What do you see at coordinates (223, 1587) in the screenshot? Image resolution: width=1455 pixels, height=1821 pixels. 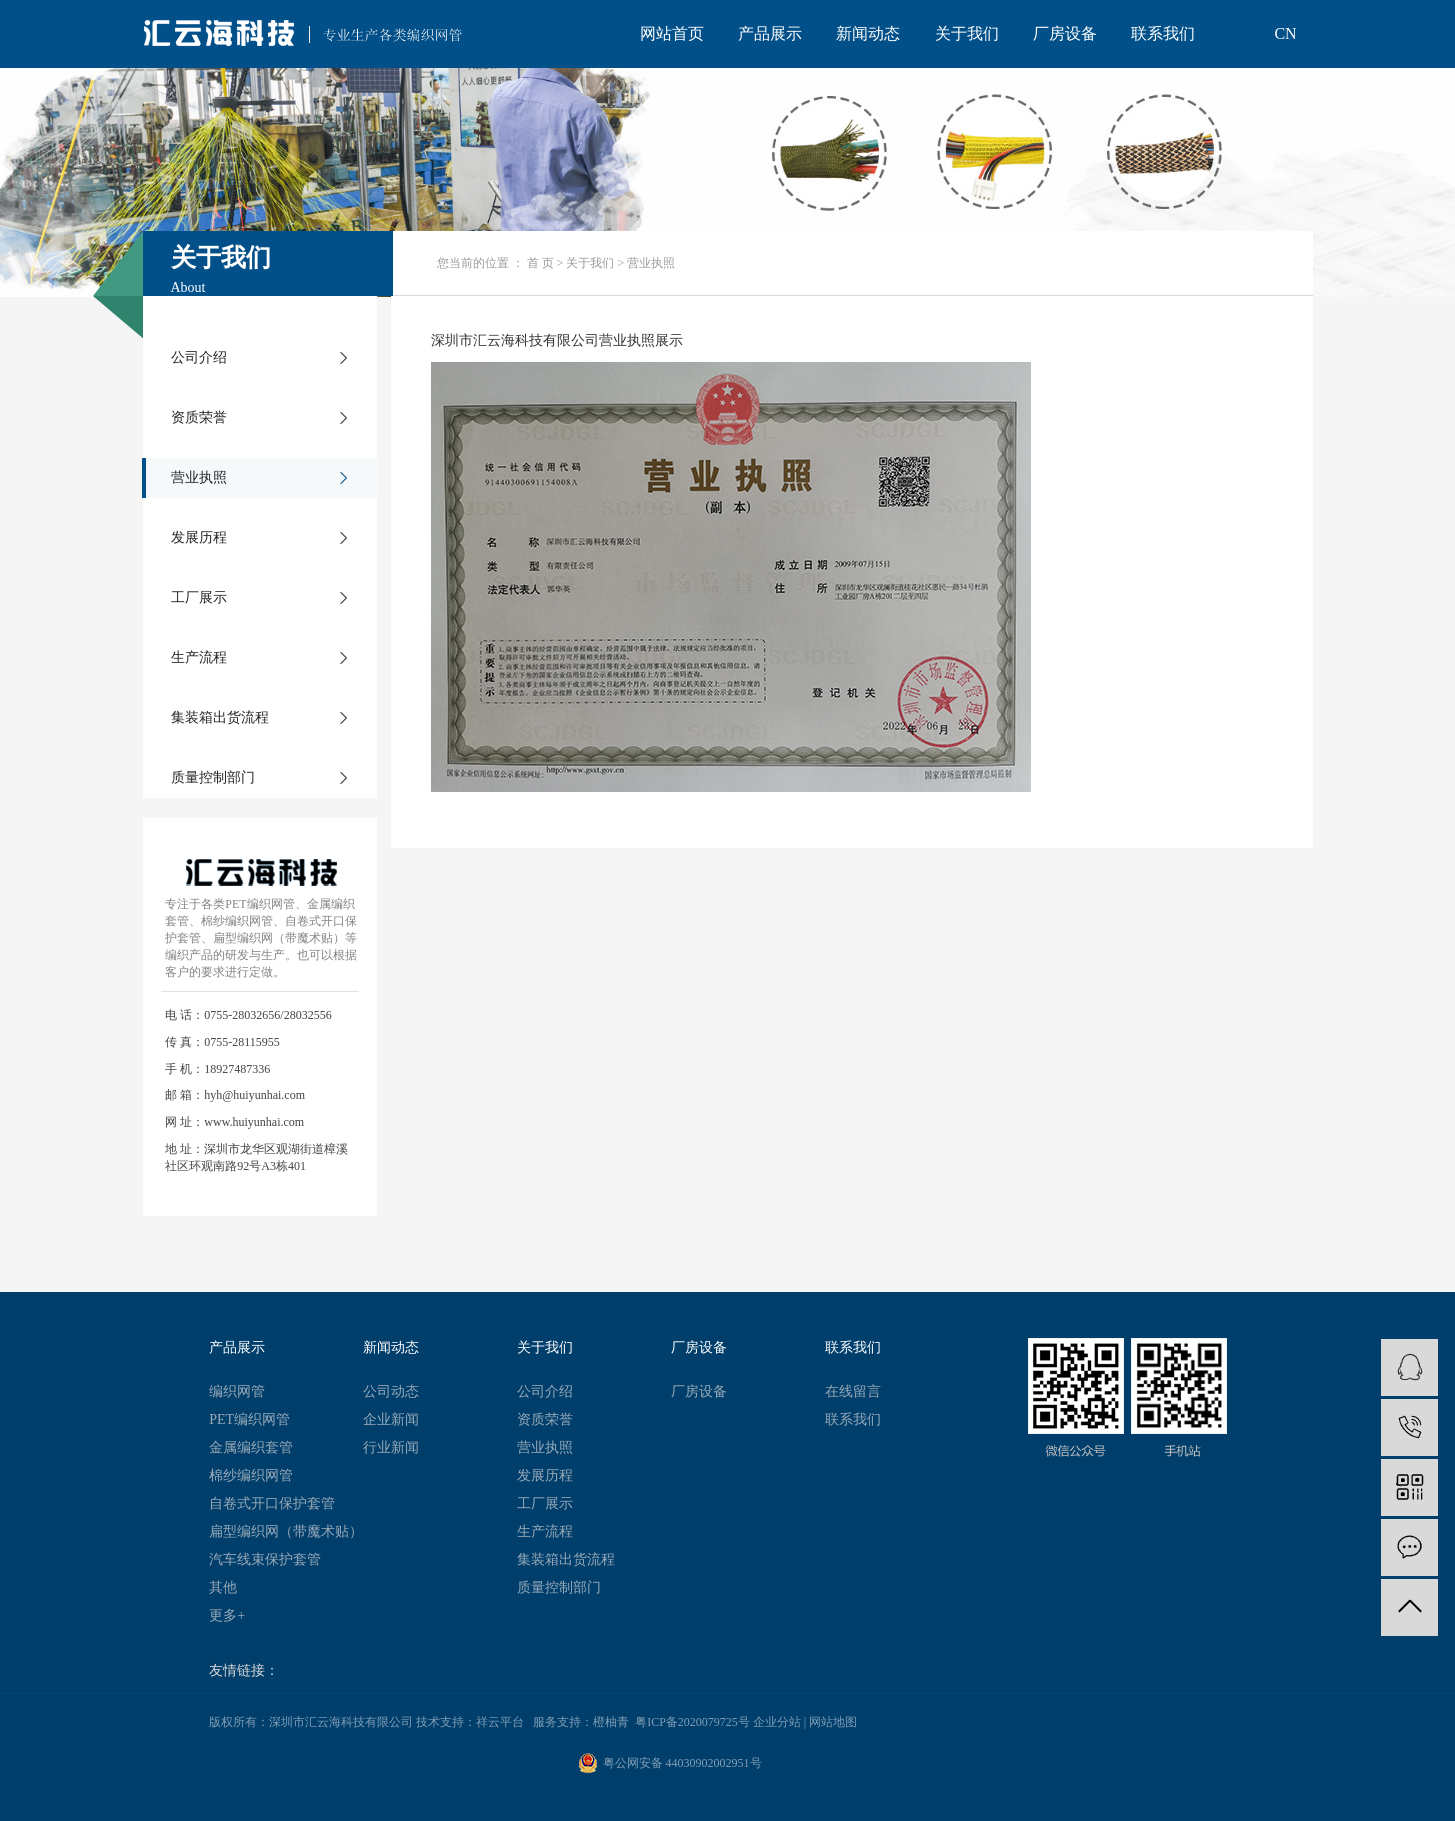 I see `其他` at bounding box center [223, 1587].